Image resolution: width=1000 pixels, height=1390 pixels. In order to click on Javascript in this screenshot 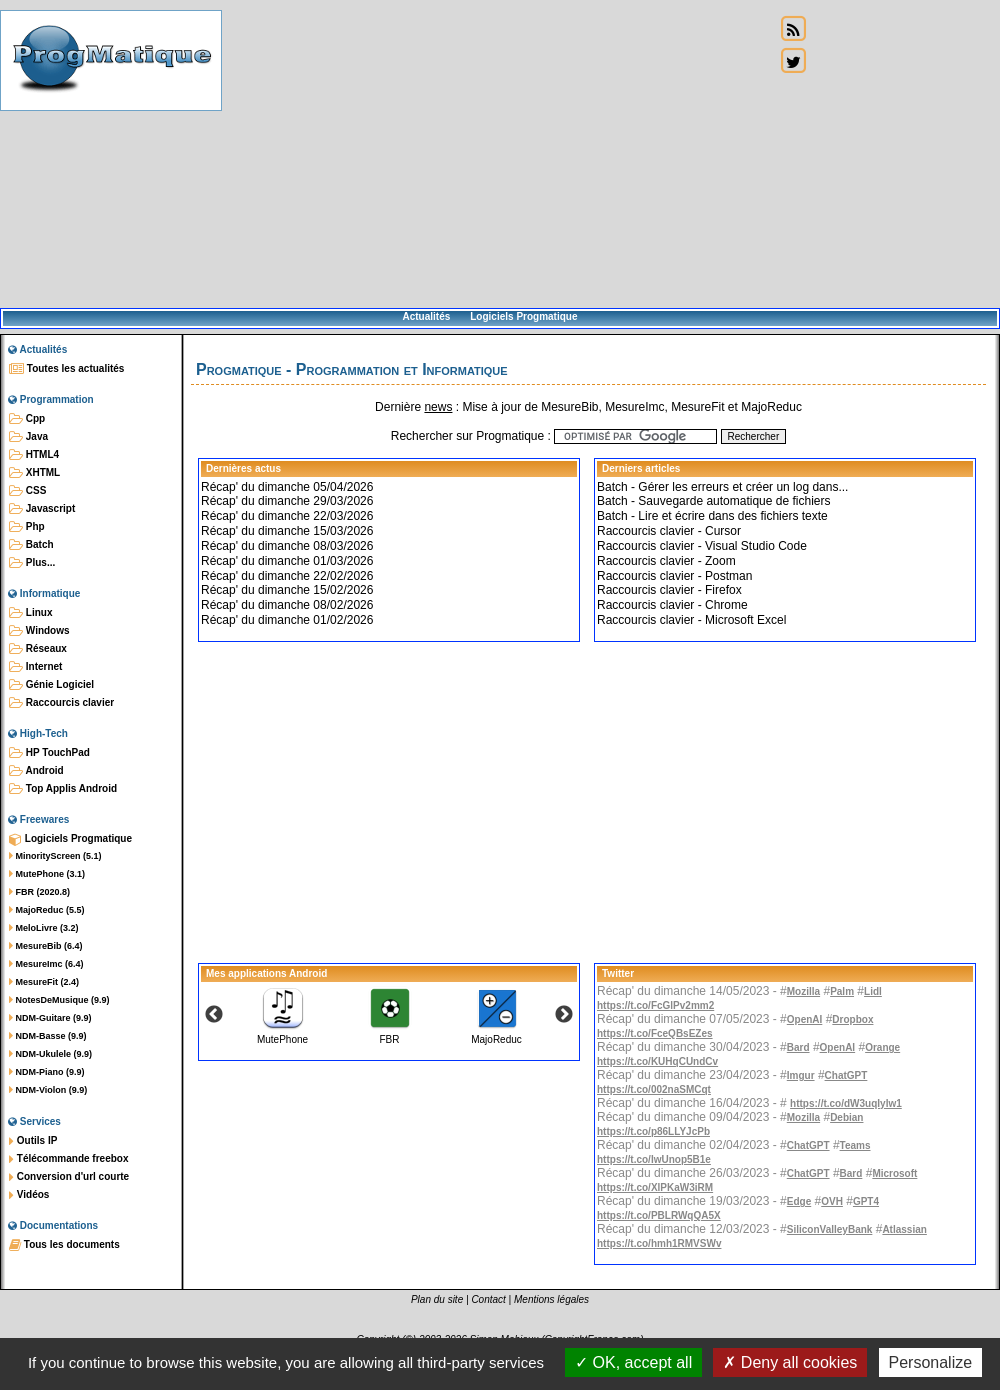, I will do `click(42, 509)`.